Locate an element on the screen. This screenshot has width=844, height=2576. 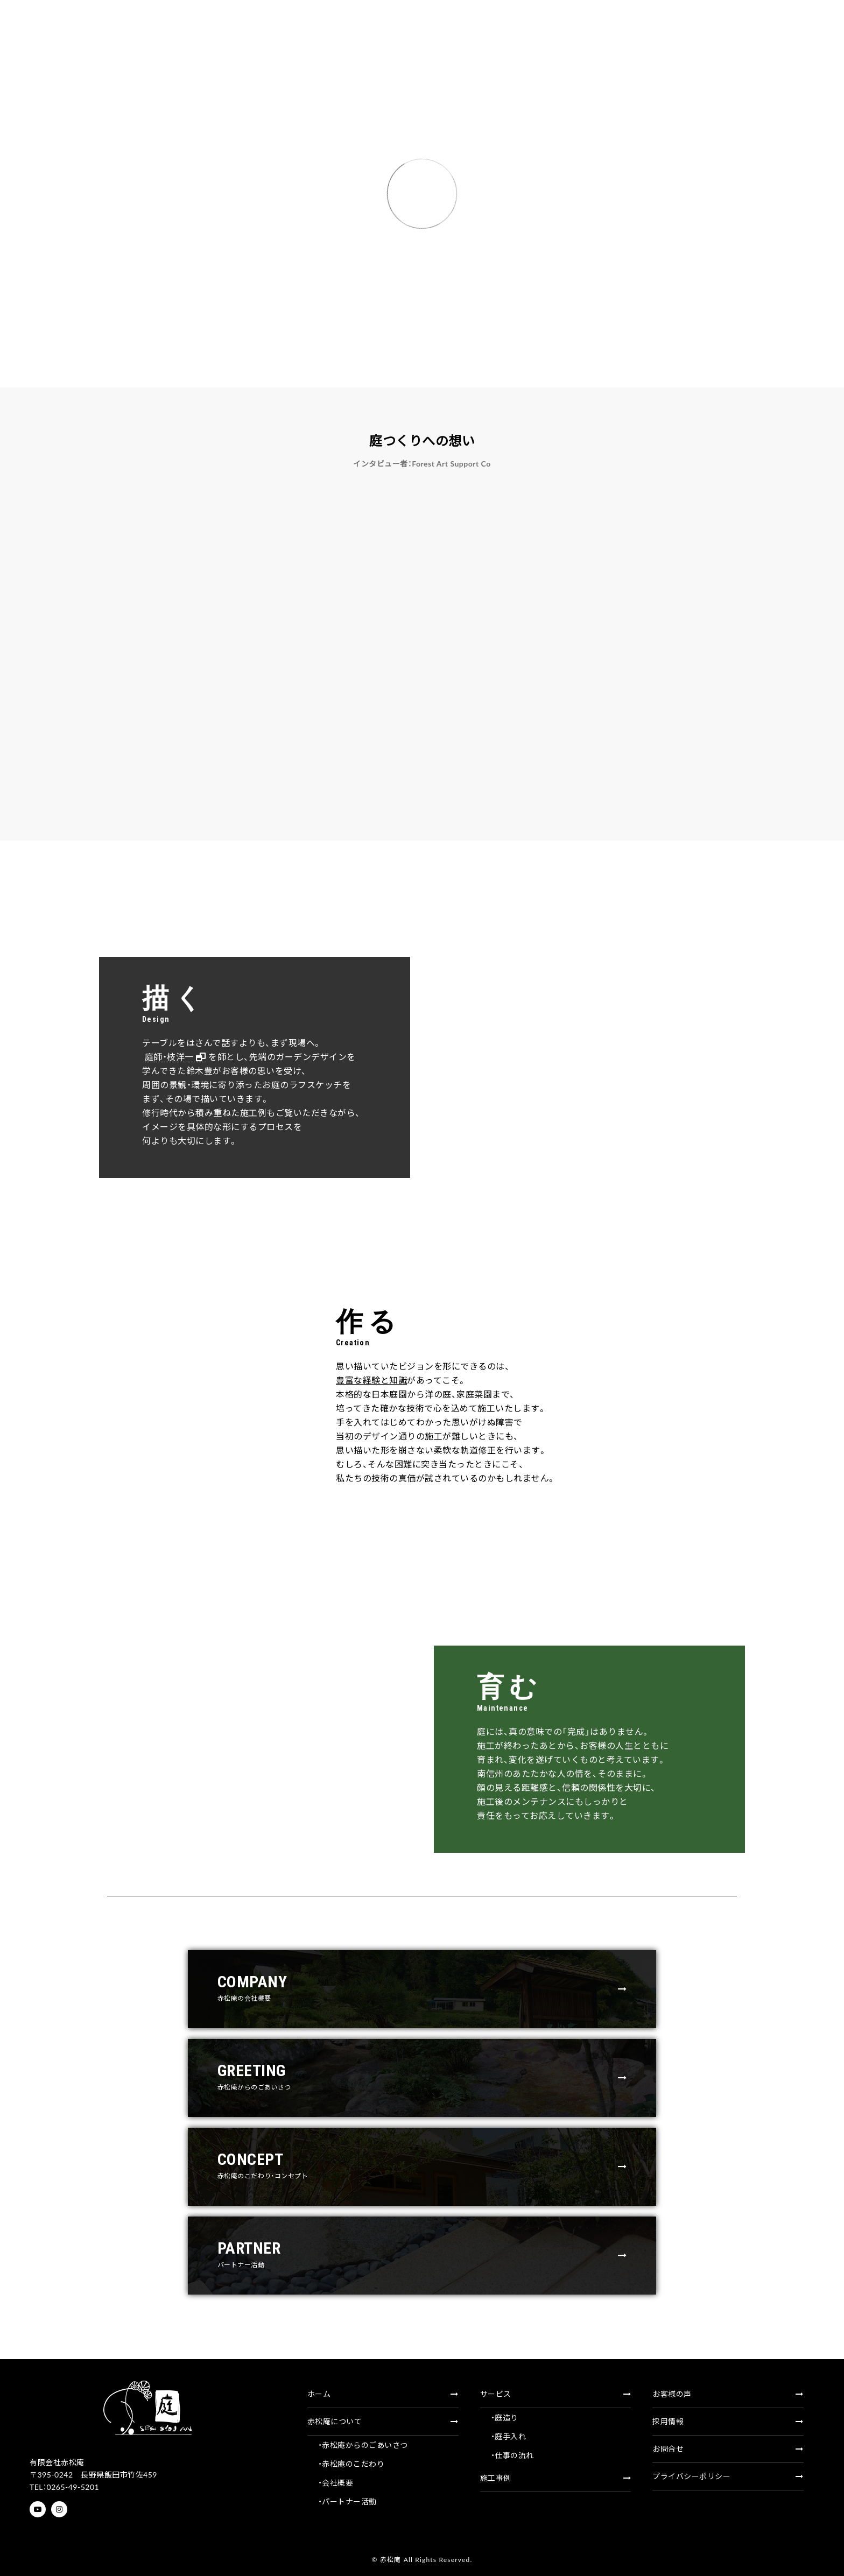
・赤松庵のこだわり is located at coordinates (351, 2463).